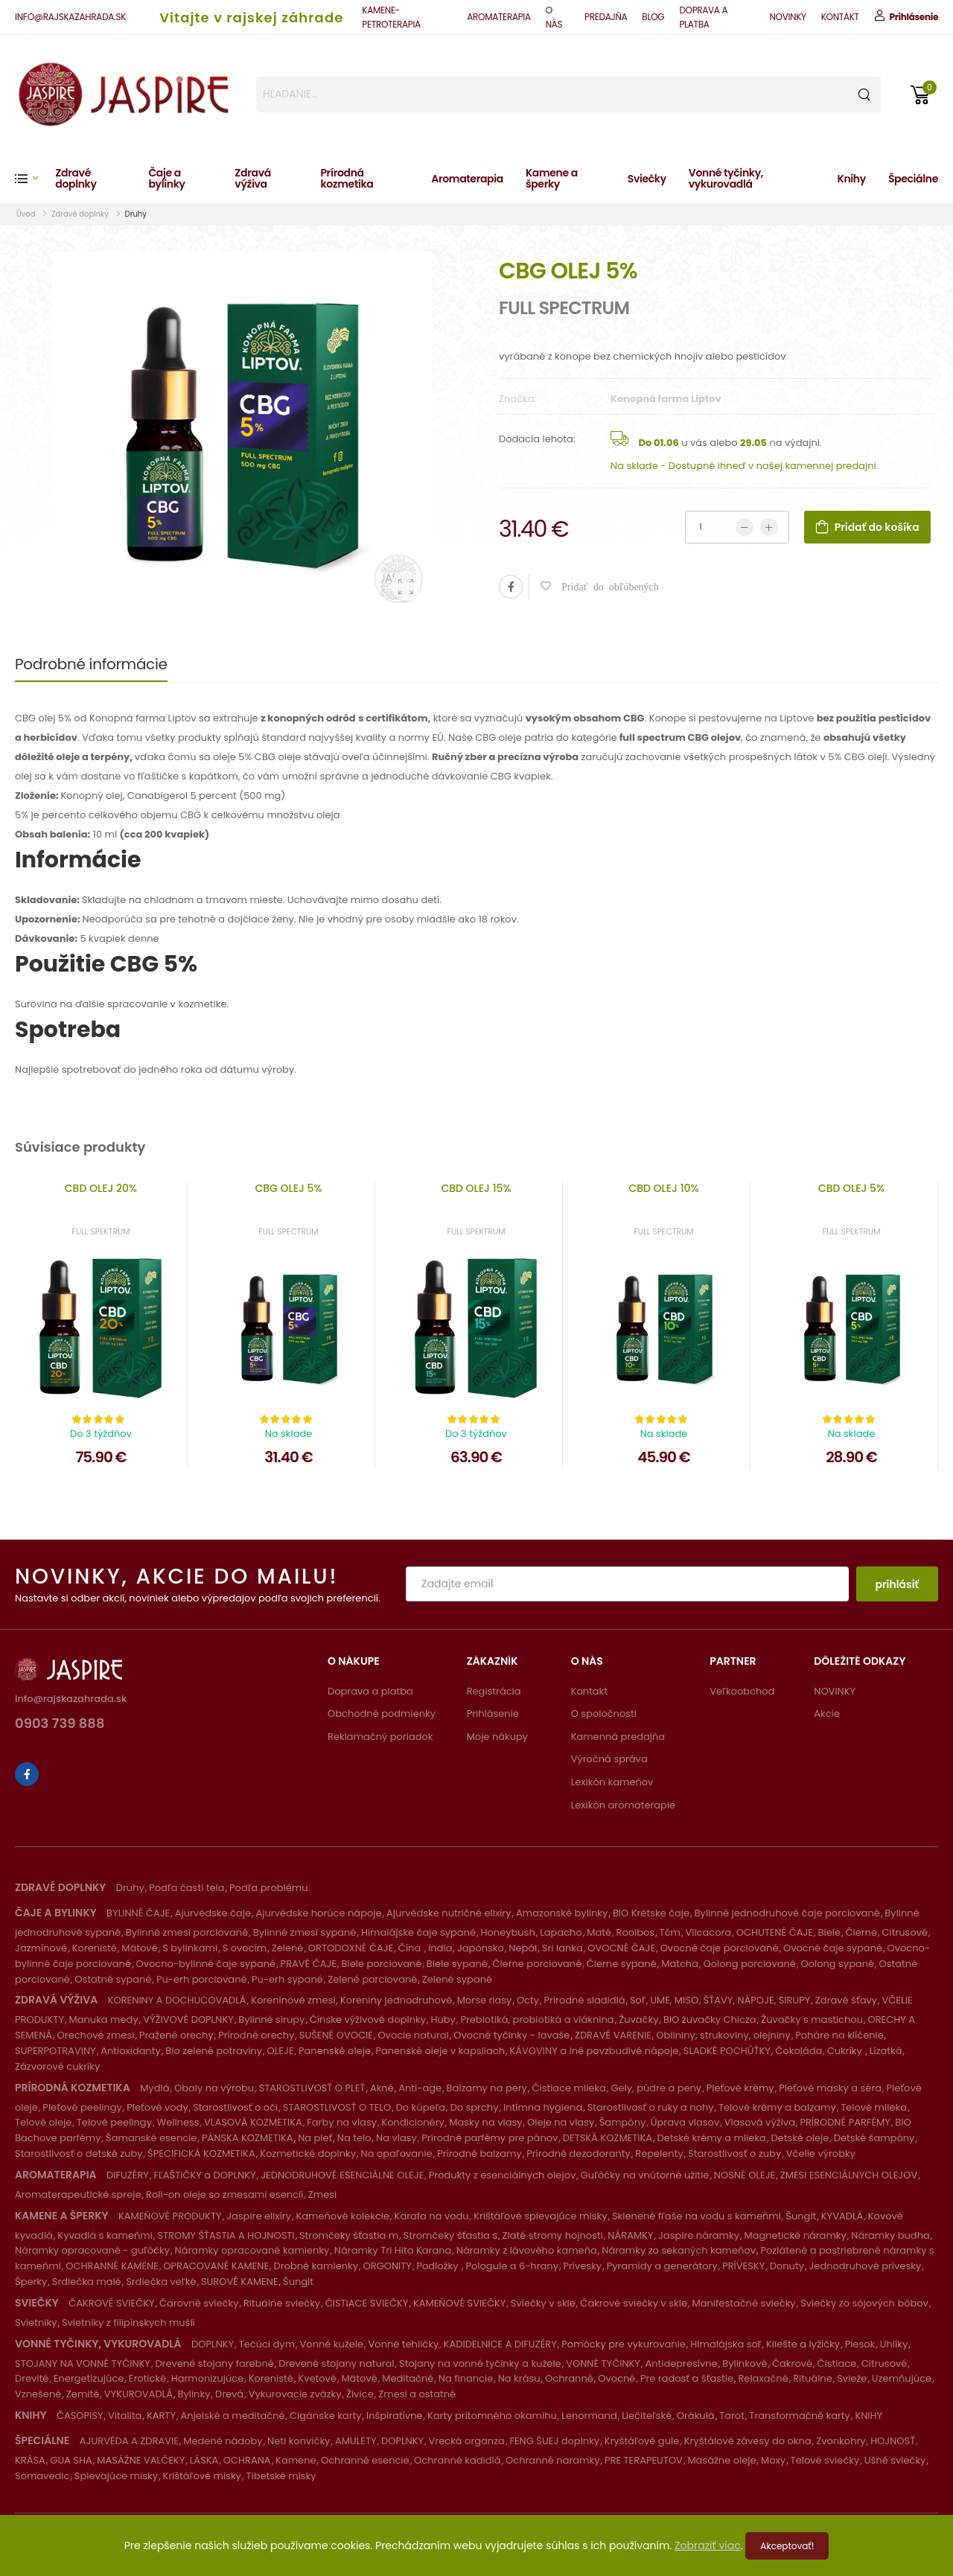 This screenshot has height=2576, width=953. Describe the element at coordinates (31, 2281) in the screenshot. I see `Šperky` at that location.